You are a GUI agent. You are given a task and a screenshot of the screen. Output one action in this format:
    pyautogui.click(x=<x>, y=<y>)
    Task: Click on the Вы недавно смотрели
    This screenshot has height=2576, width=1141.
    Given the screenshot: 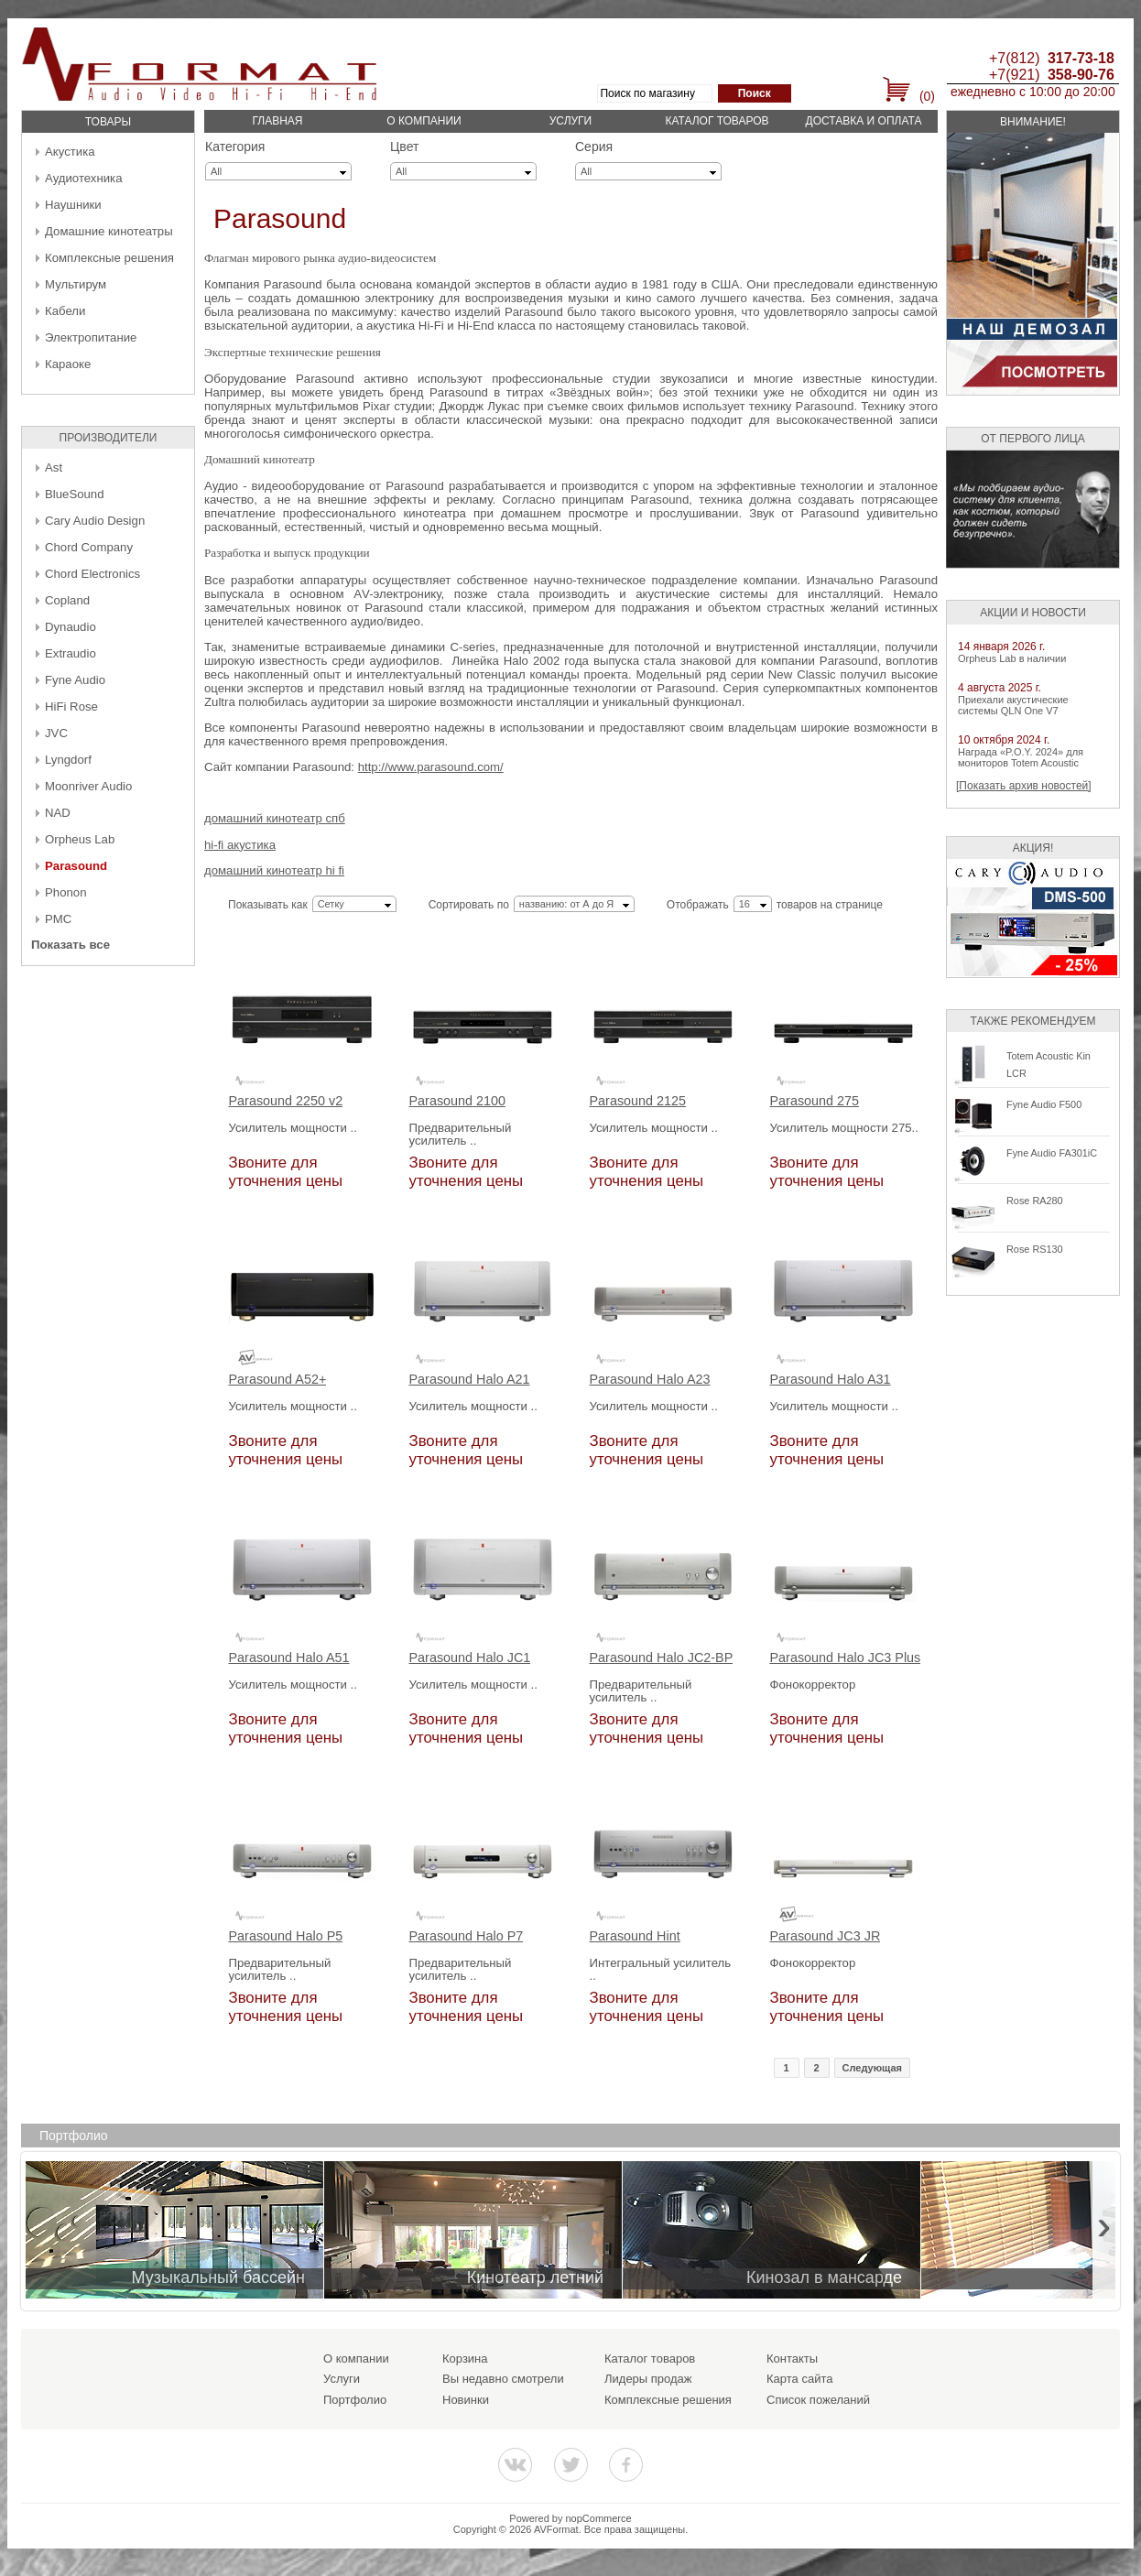 What is the action you would take?
    pyautogui.click(x=503, y=2379)
    